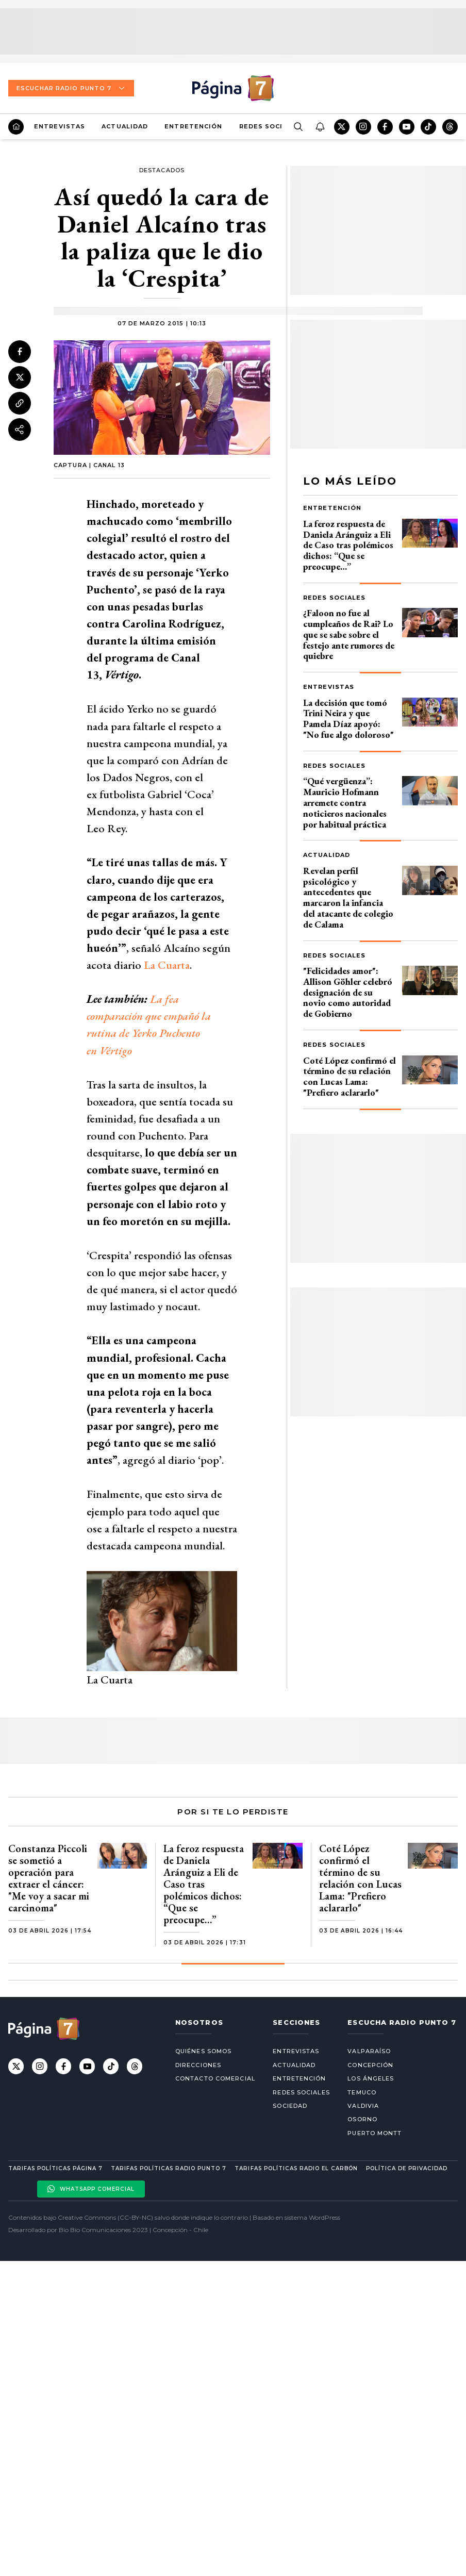 This screenshot has height=2576, width=466. What do you see at coordinates (348, 634) in the screenshot?
I see `¿Faloon no fue al cumpleaños de Rai? Lo que se sabe sobre el festejo ante rumores de quiebre` at bounding box center [348, 634].